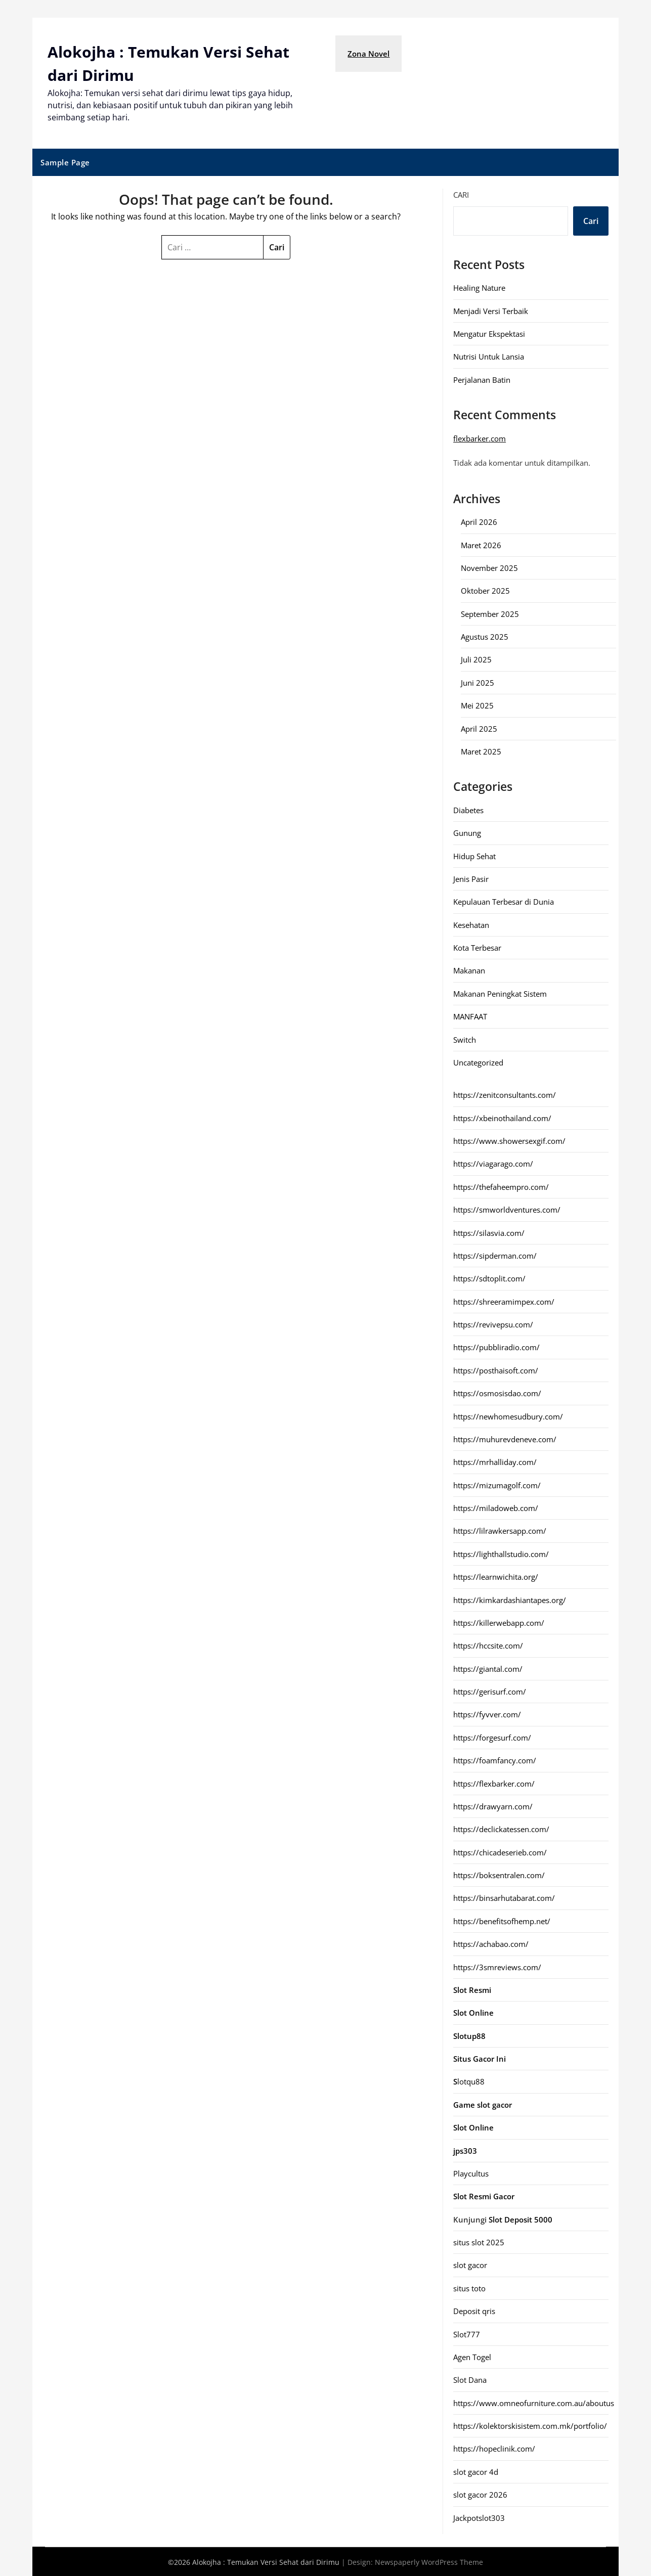  Describe the element at coordinates (472, 1989) in the screenshot. I see `Slot Resmi` at that location.